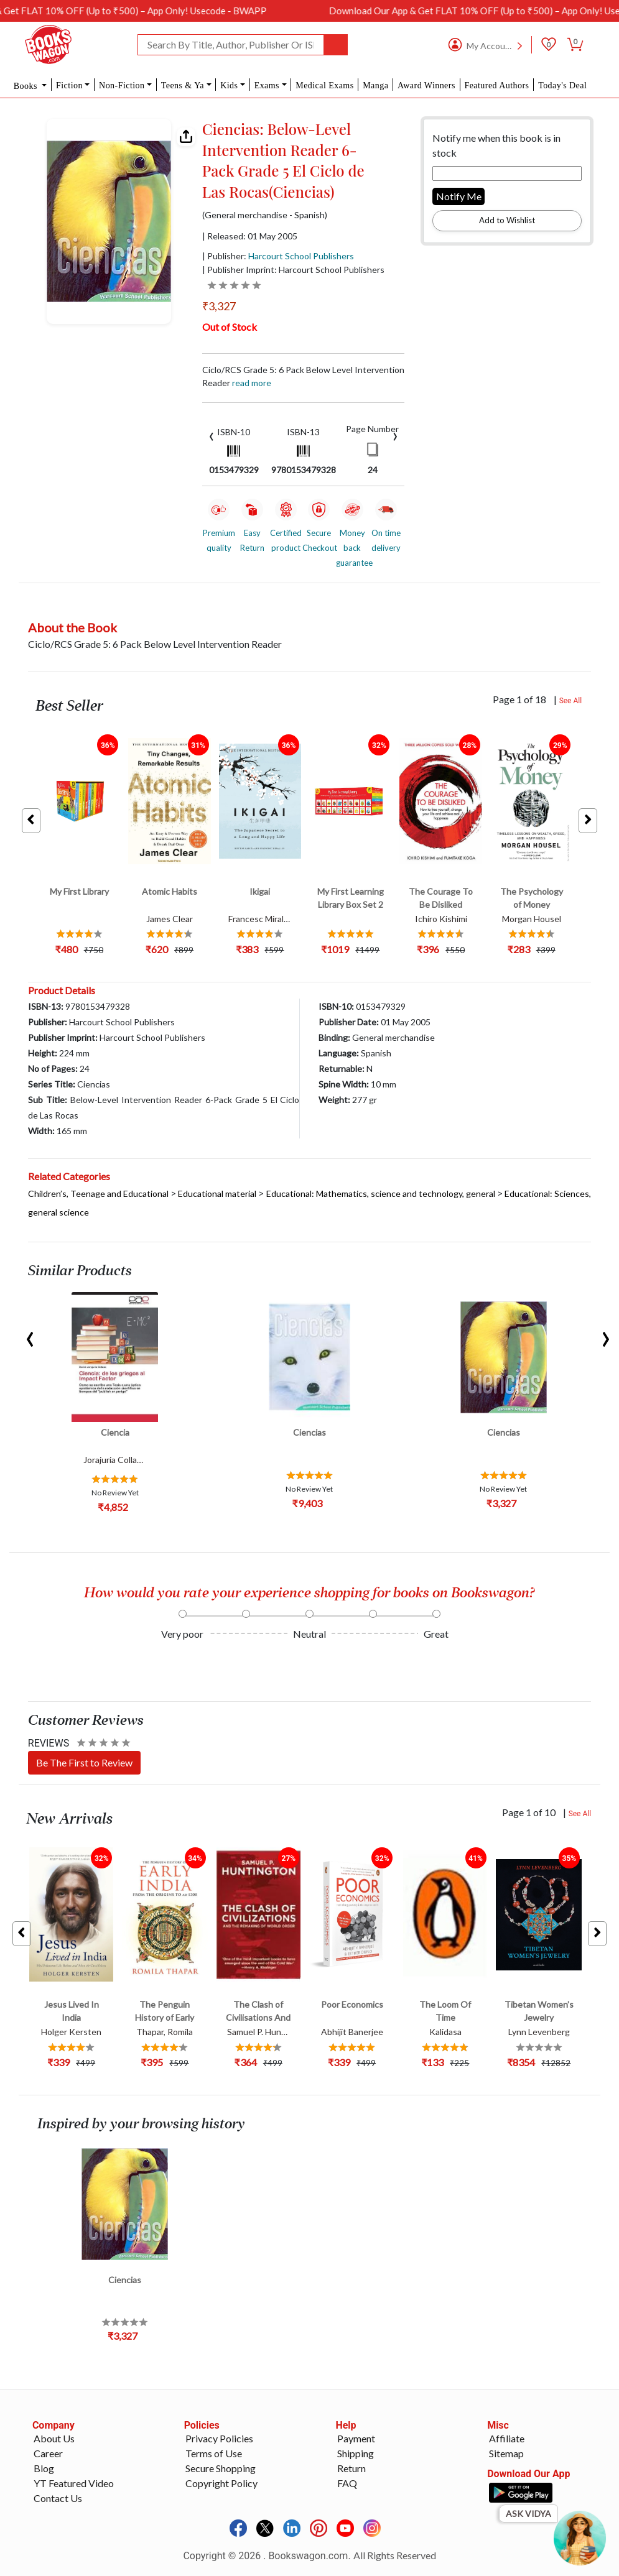  I want to click on | Publisher:, so click(278, 256).